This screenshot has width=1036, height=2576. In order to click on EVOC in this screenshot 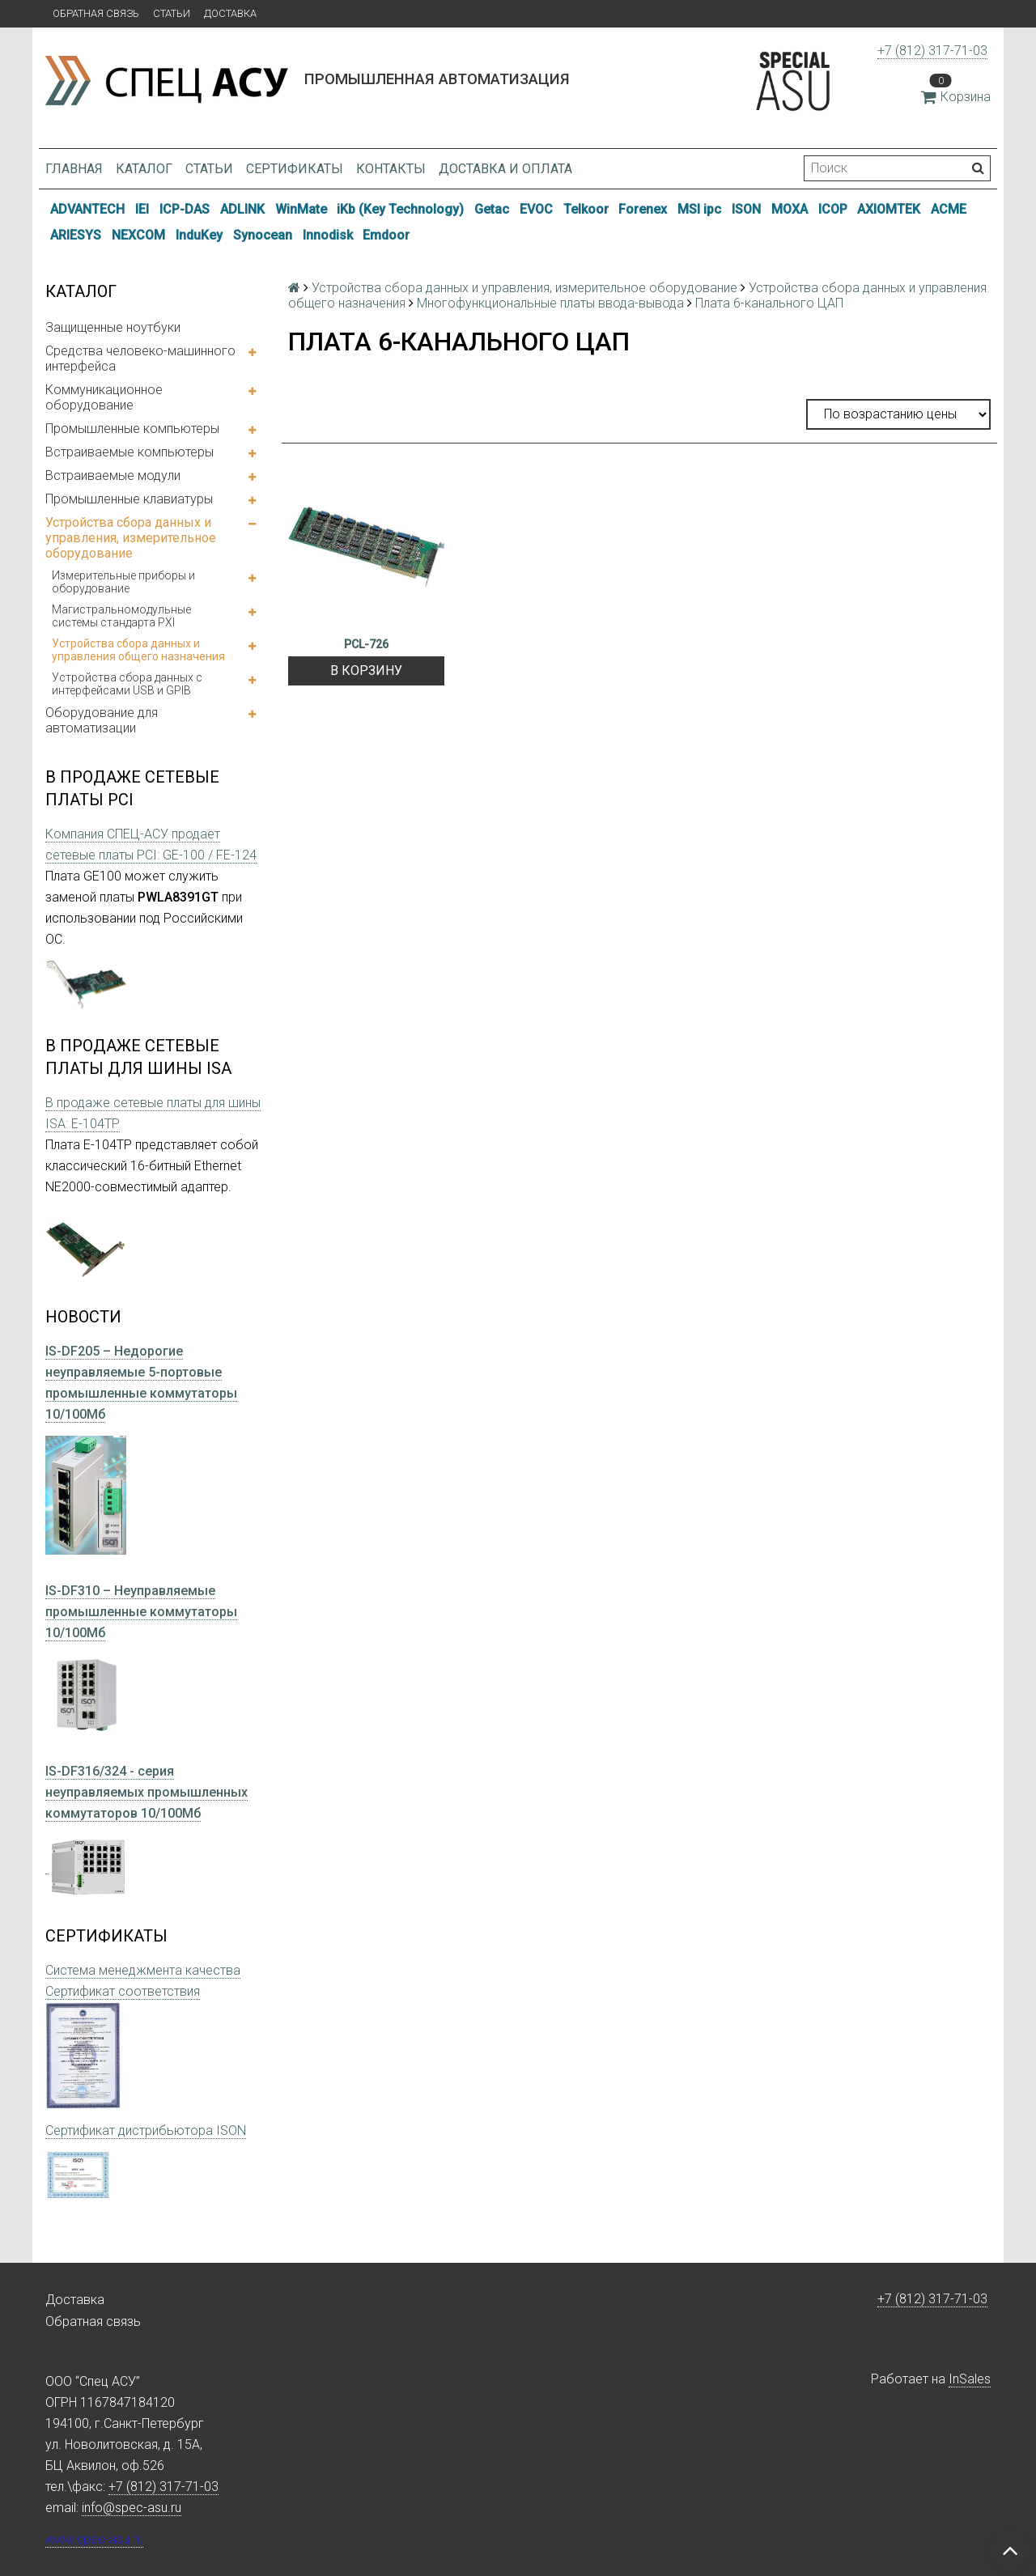, I will do `click(536, 209)`.